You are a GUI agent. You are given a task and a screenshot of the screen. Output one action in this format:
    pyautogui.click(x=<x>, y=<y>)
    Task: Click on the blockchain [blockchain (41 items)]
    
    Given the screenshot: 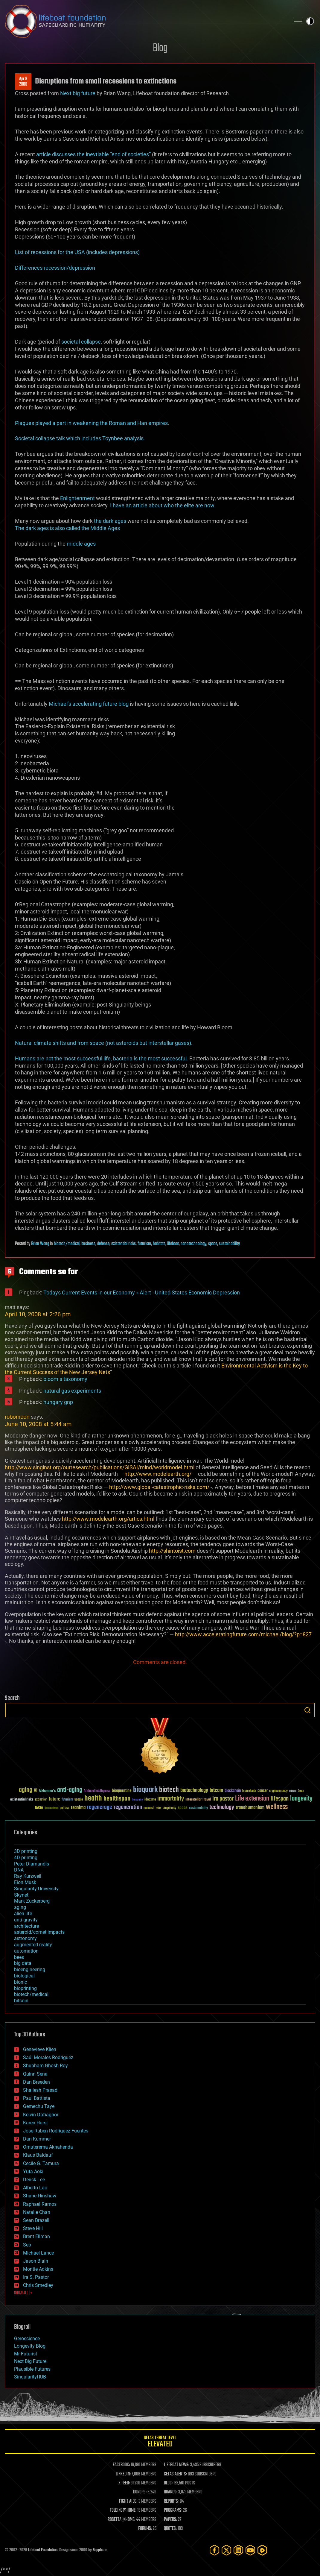 What is the action you would take?
    pyautogui.click(x=233, y=1791)
    